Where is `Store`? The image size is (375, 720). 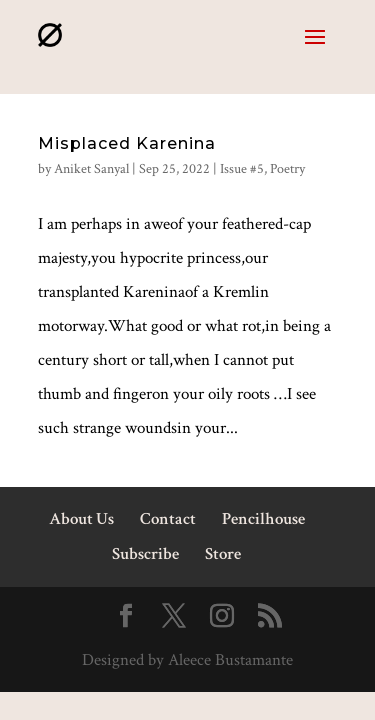
Store is located at coordinates (223, 554).